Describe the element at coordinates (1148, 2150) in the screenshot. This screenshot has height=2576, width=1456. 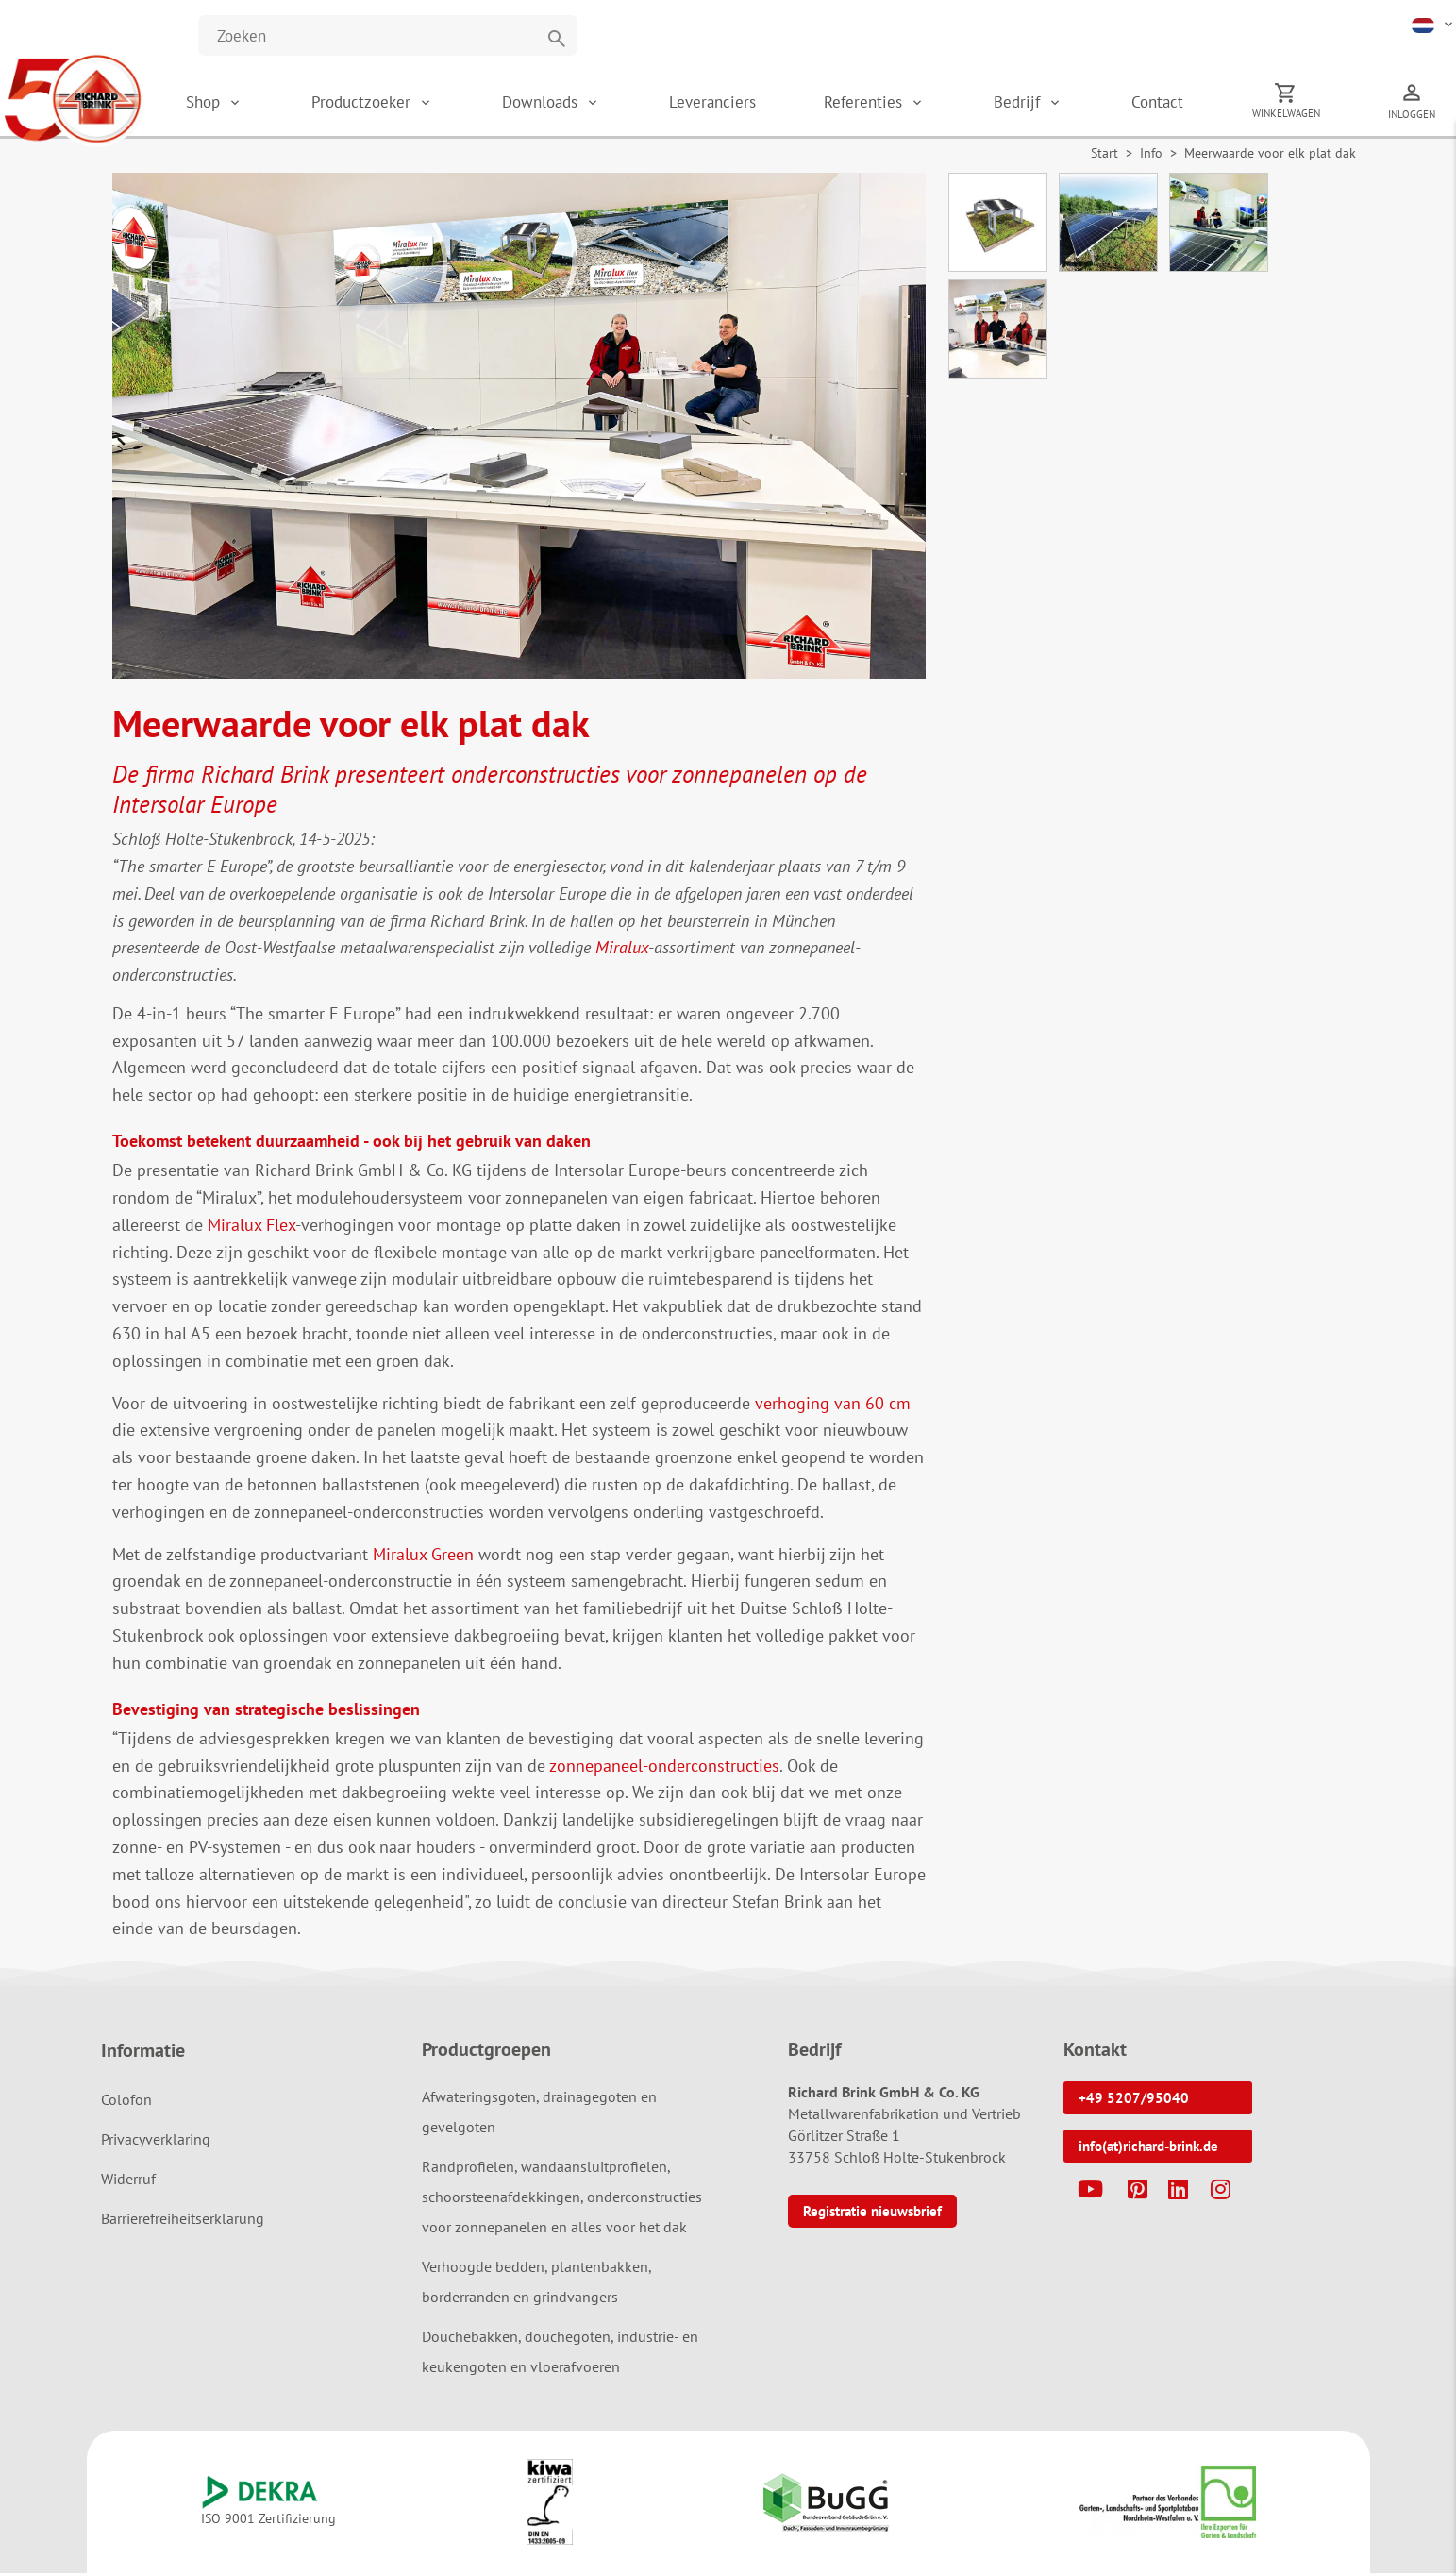
I see `info(at)richard-brink.de [button]` at that location.